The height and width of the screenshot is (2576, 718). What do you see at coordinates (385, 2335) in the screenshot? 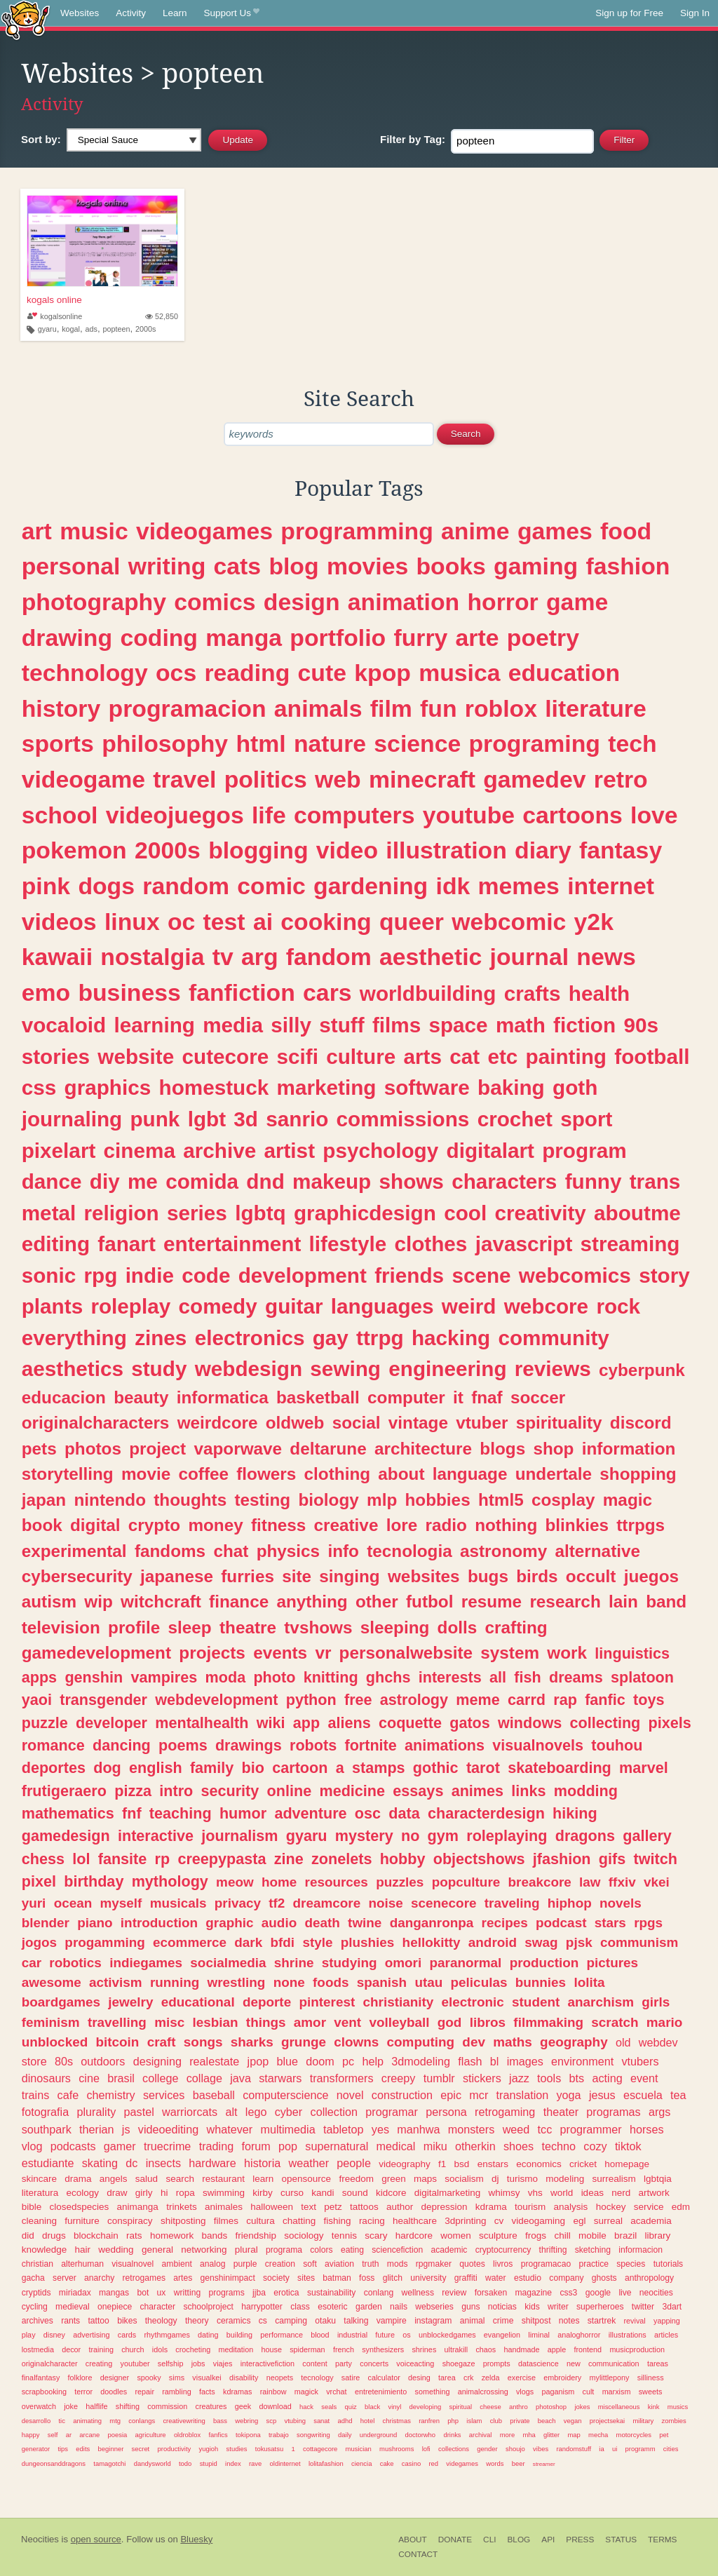
I see `future` at bounding box center [385, 2335].